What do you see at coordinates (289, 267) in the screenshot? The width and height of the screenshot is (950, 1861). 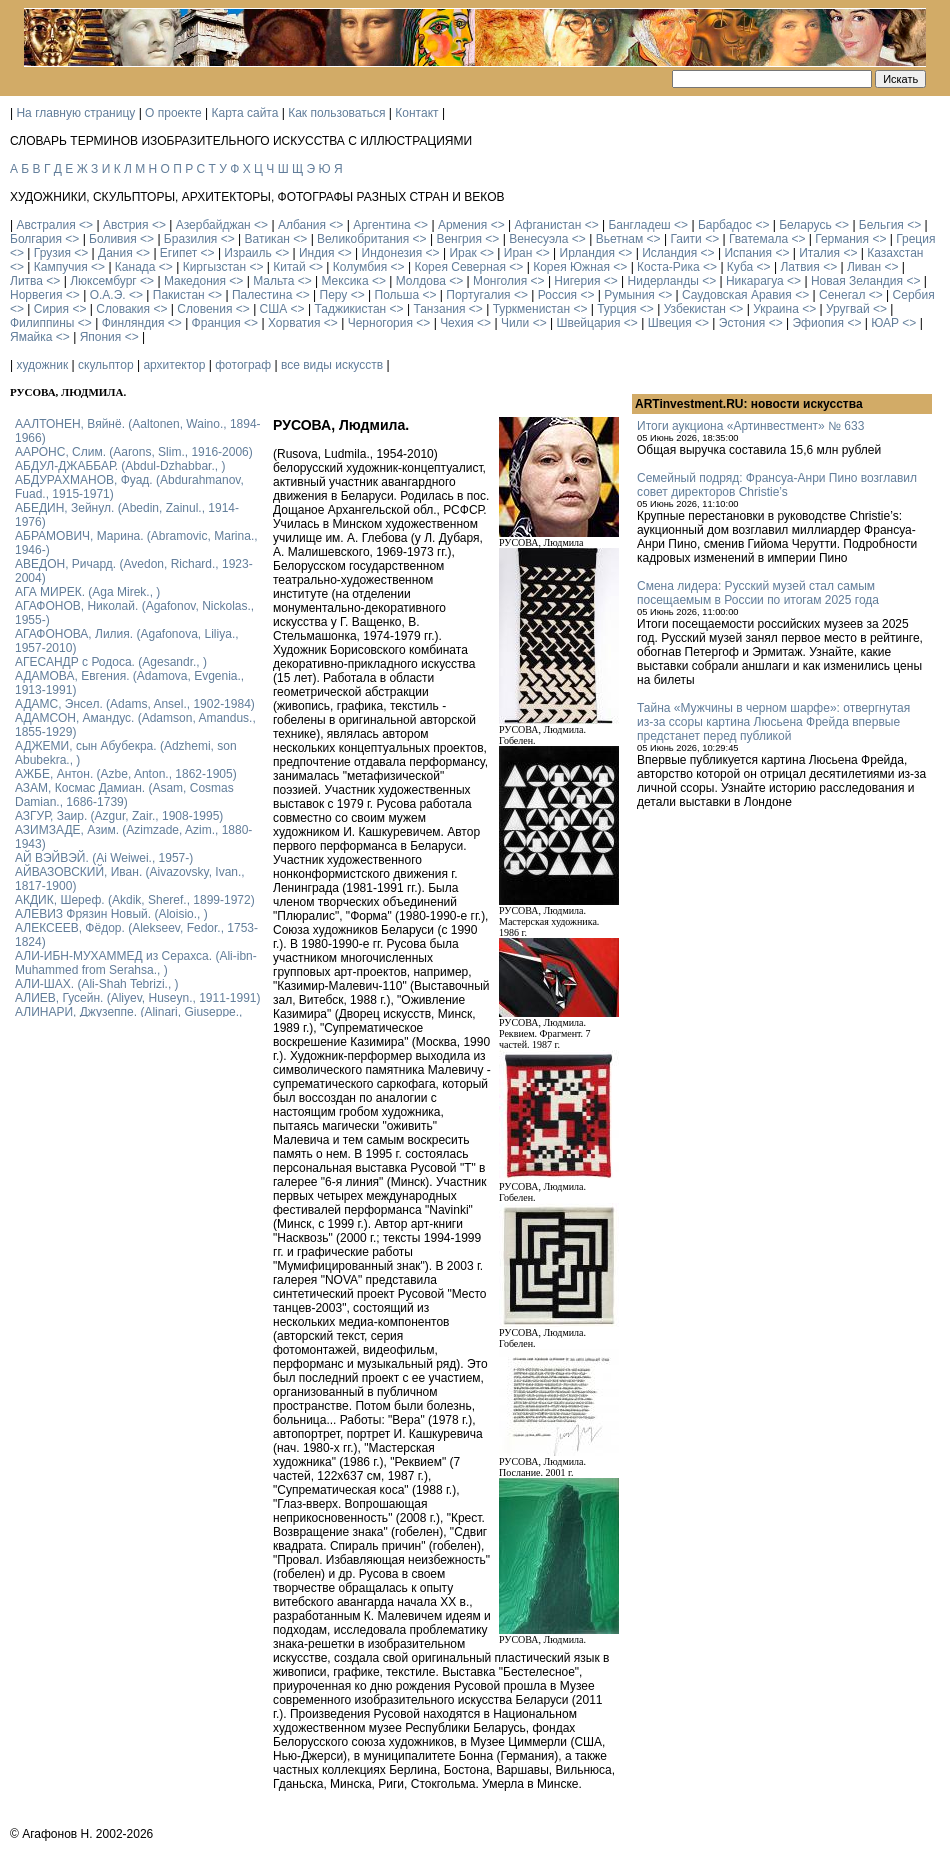 I see `Китай` at bounding box center [289, 267].